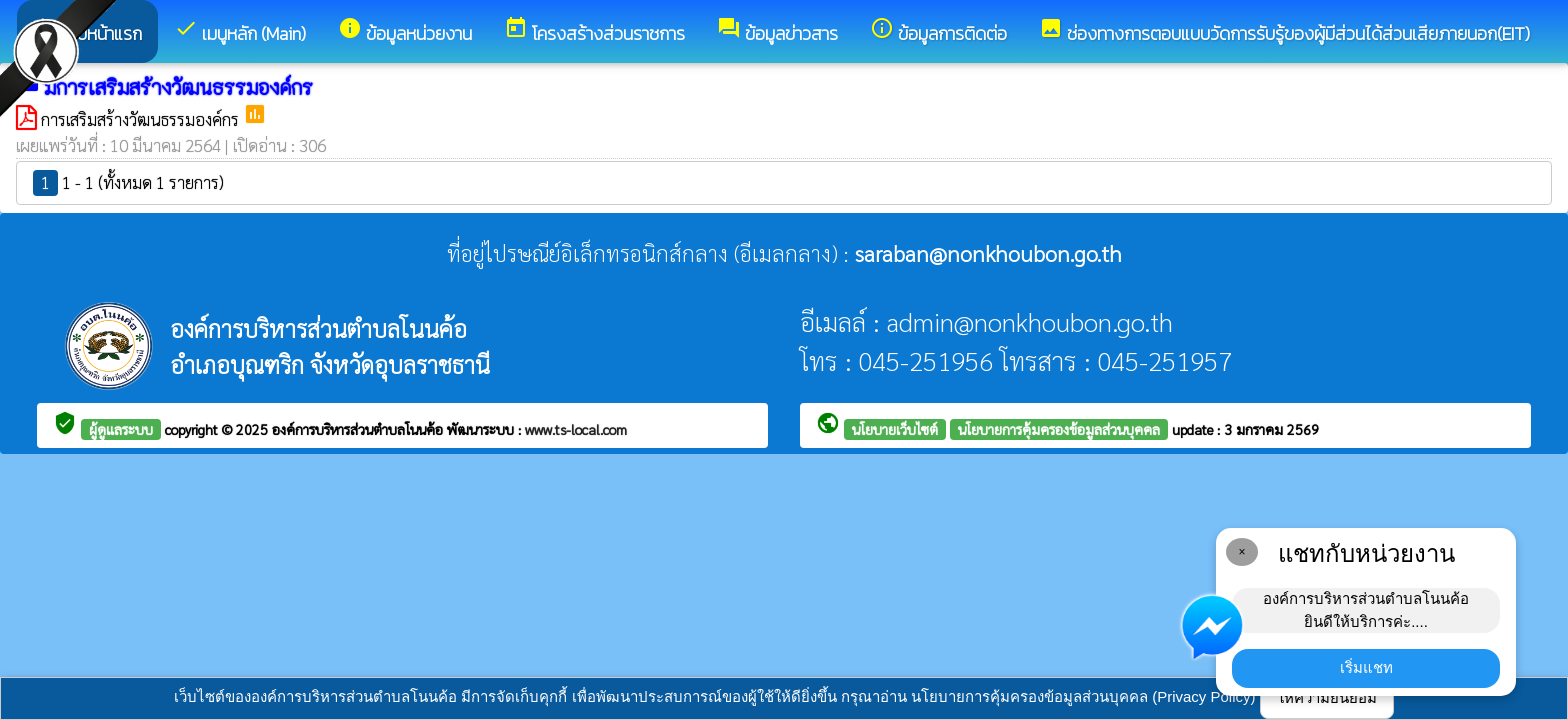 The image size is (1568, 720). Describe the element at coordinates (576, 429) in the screenshot. I see `www.ts-local.com` at that location.